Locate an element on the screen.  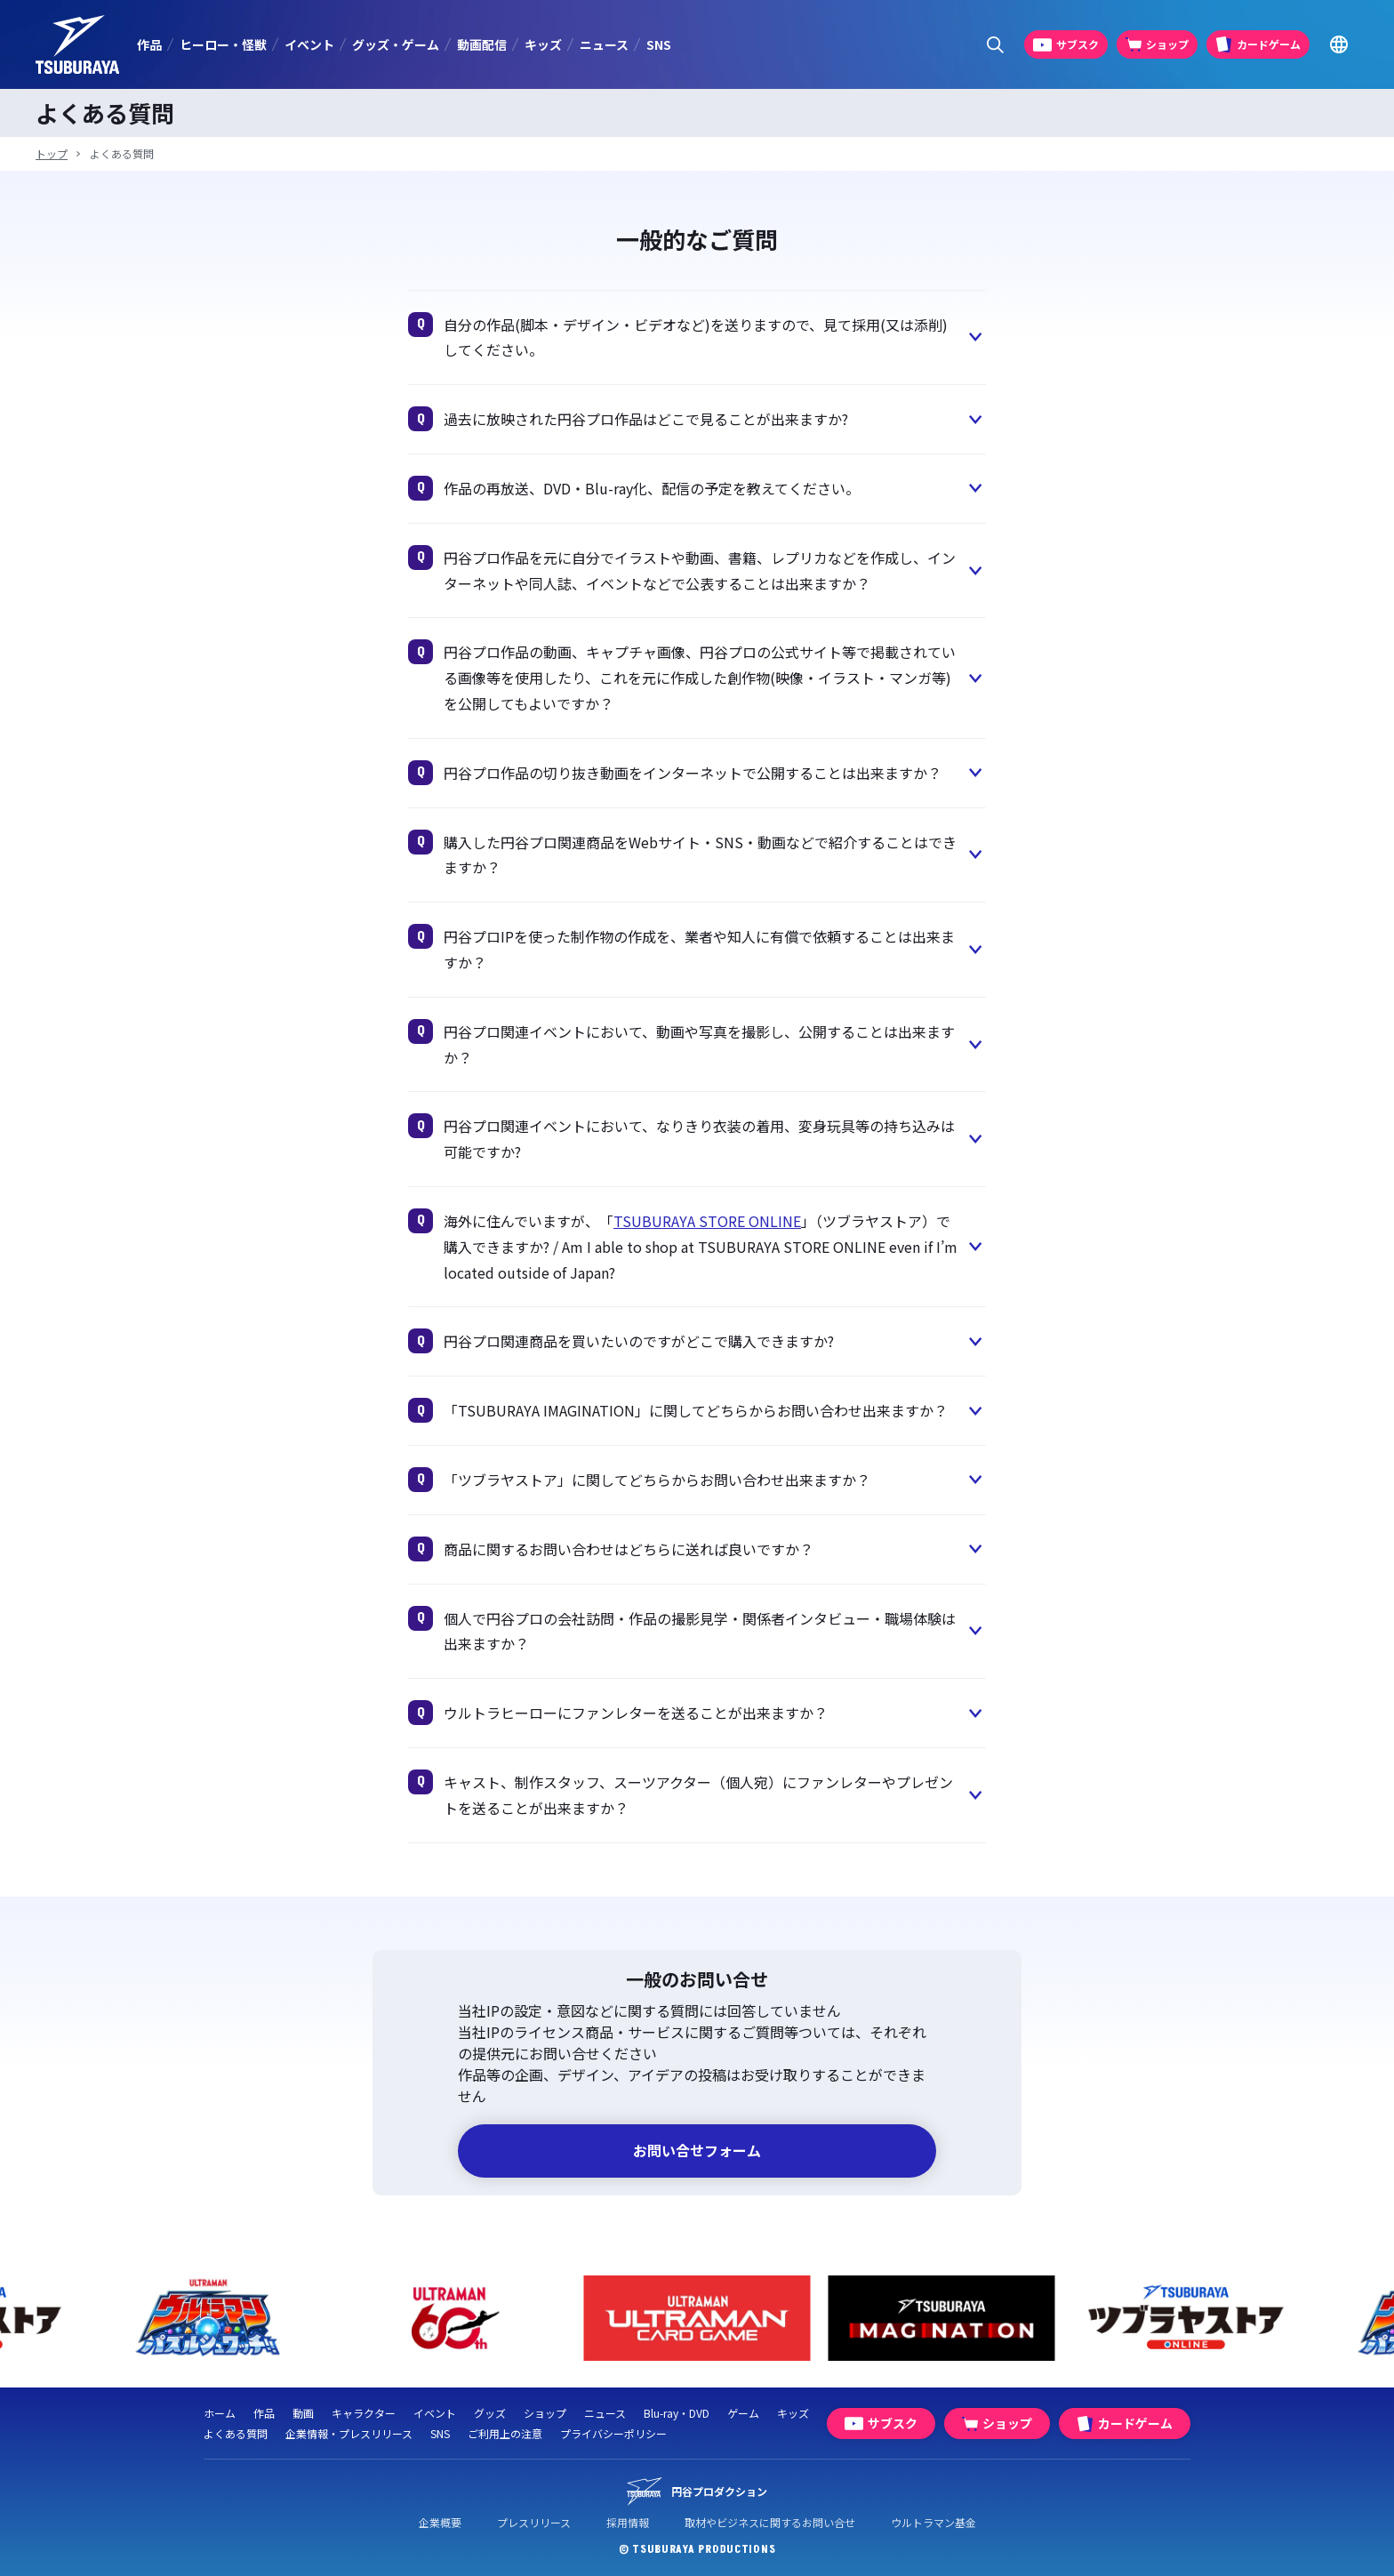
取材やビジネスに関するお問い合せ is located at coordinates (770, 2522).